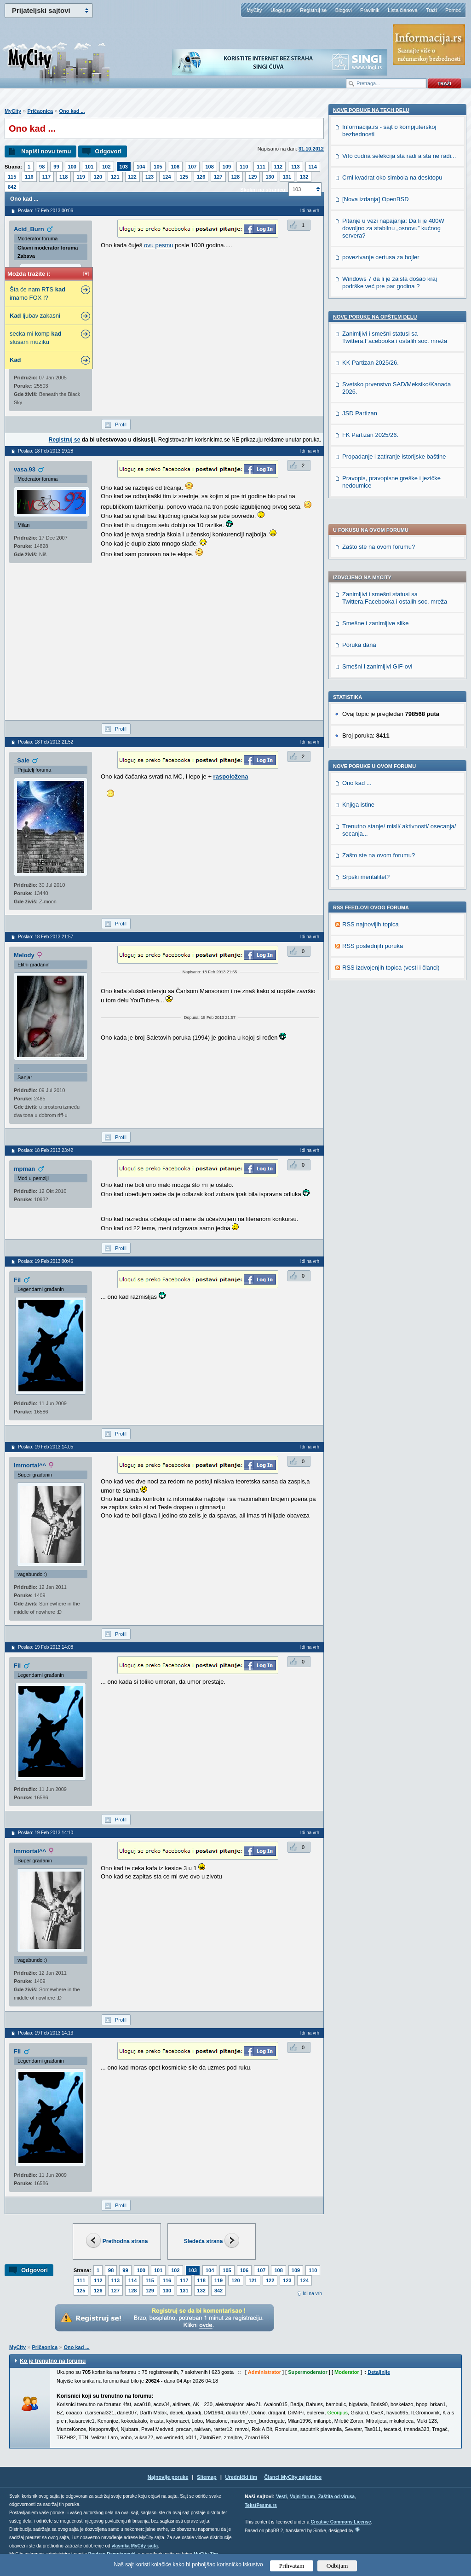 This screenshot has width=471, height=2576. What do you see at coordinates (313, 10) in the screenshot?
I see `Registruj se` at bounding box center [313, 10].